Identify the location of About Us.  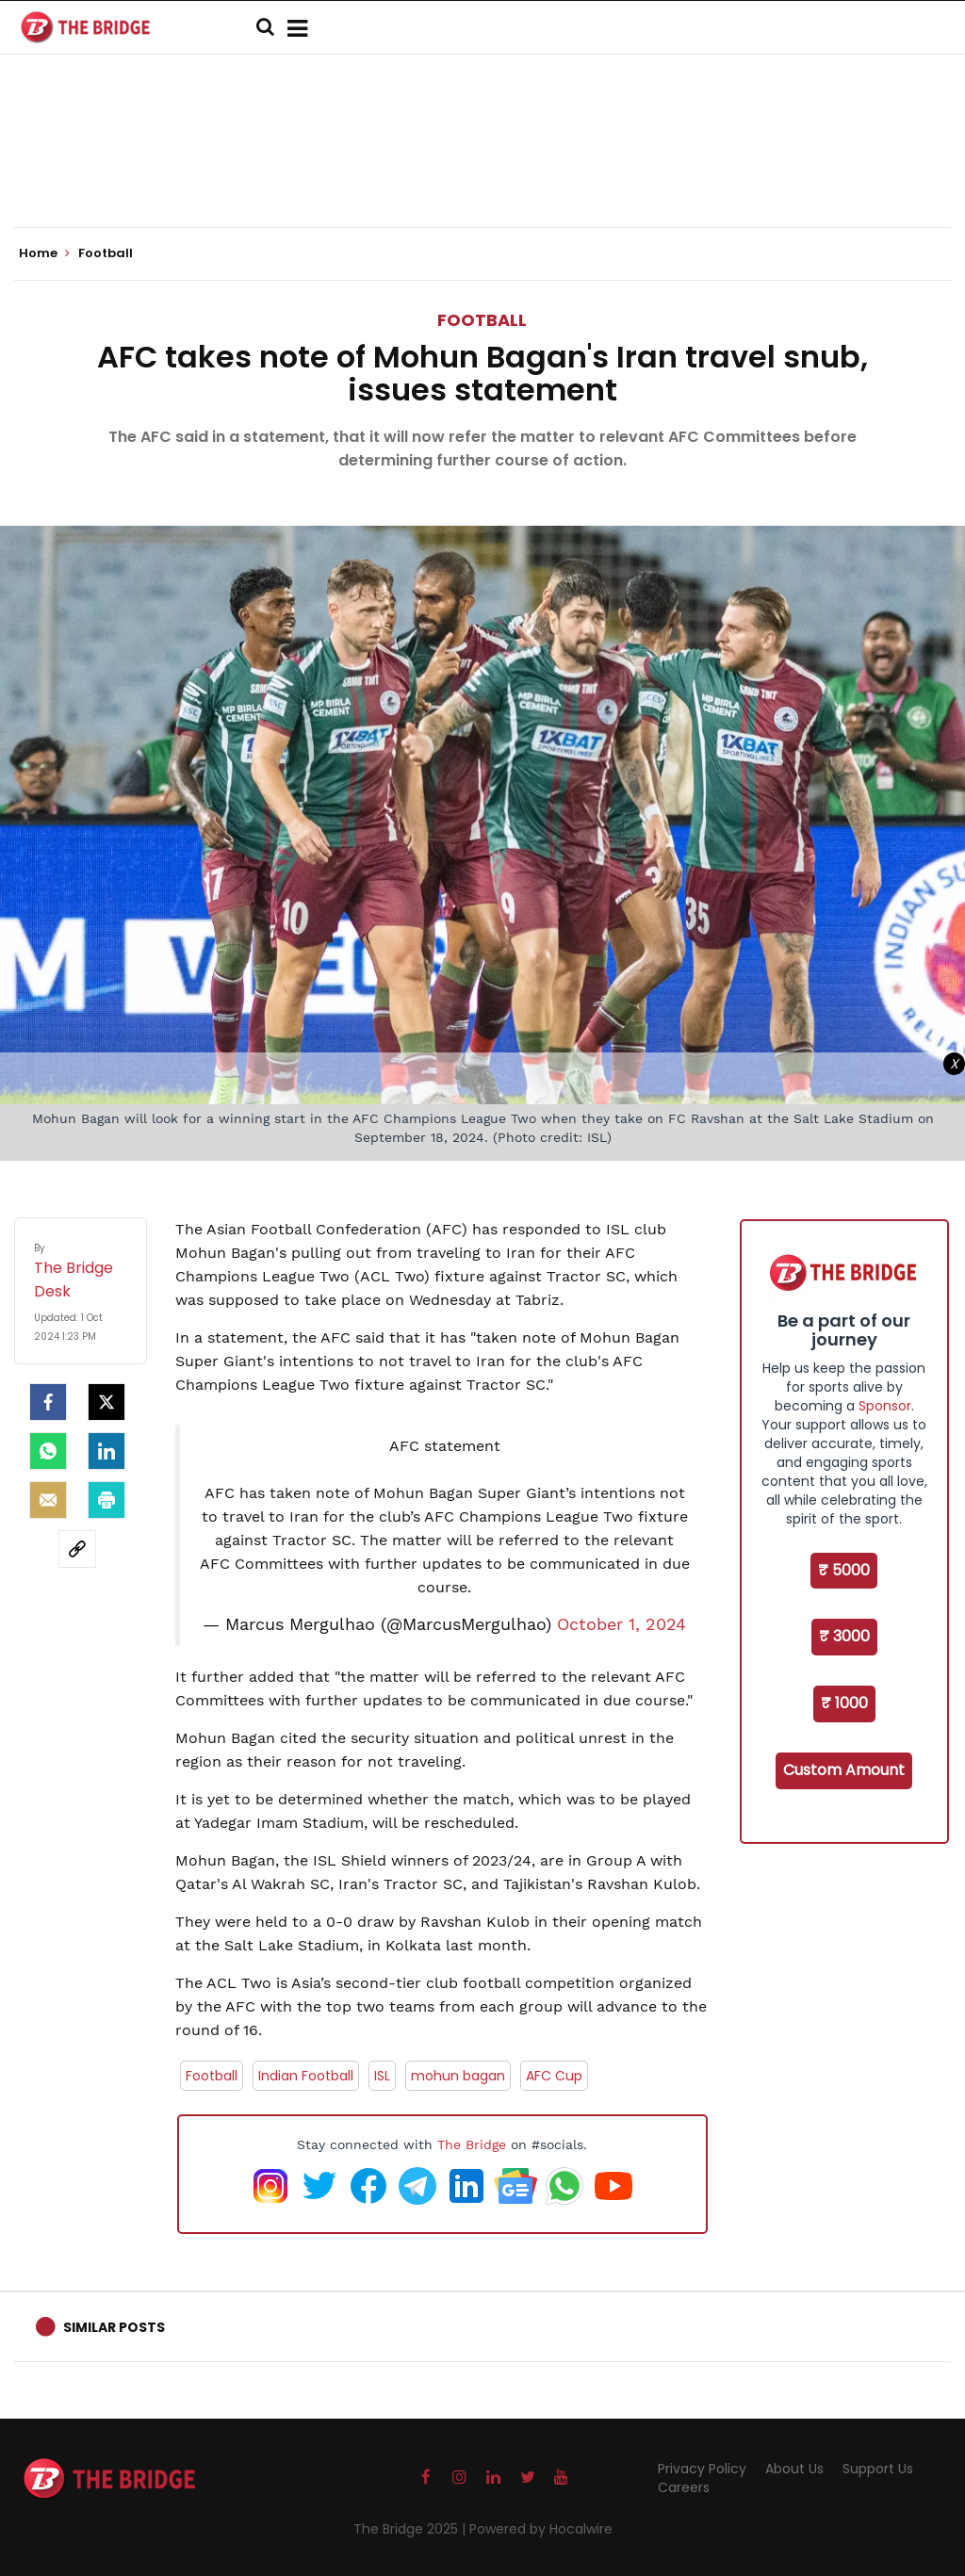
(794, 2468).